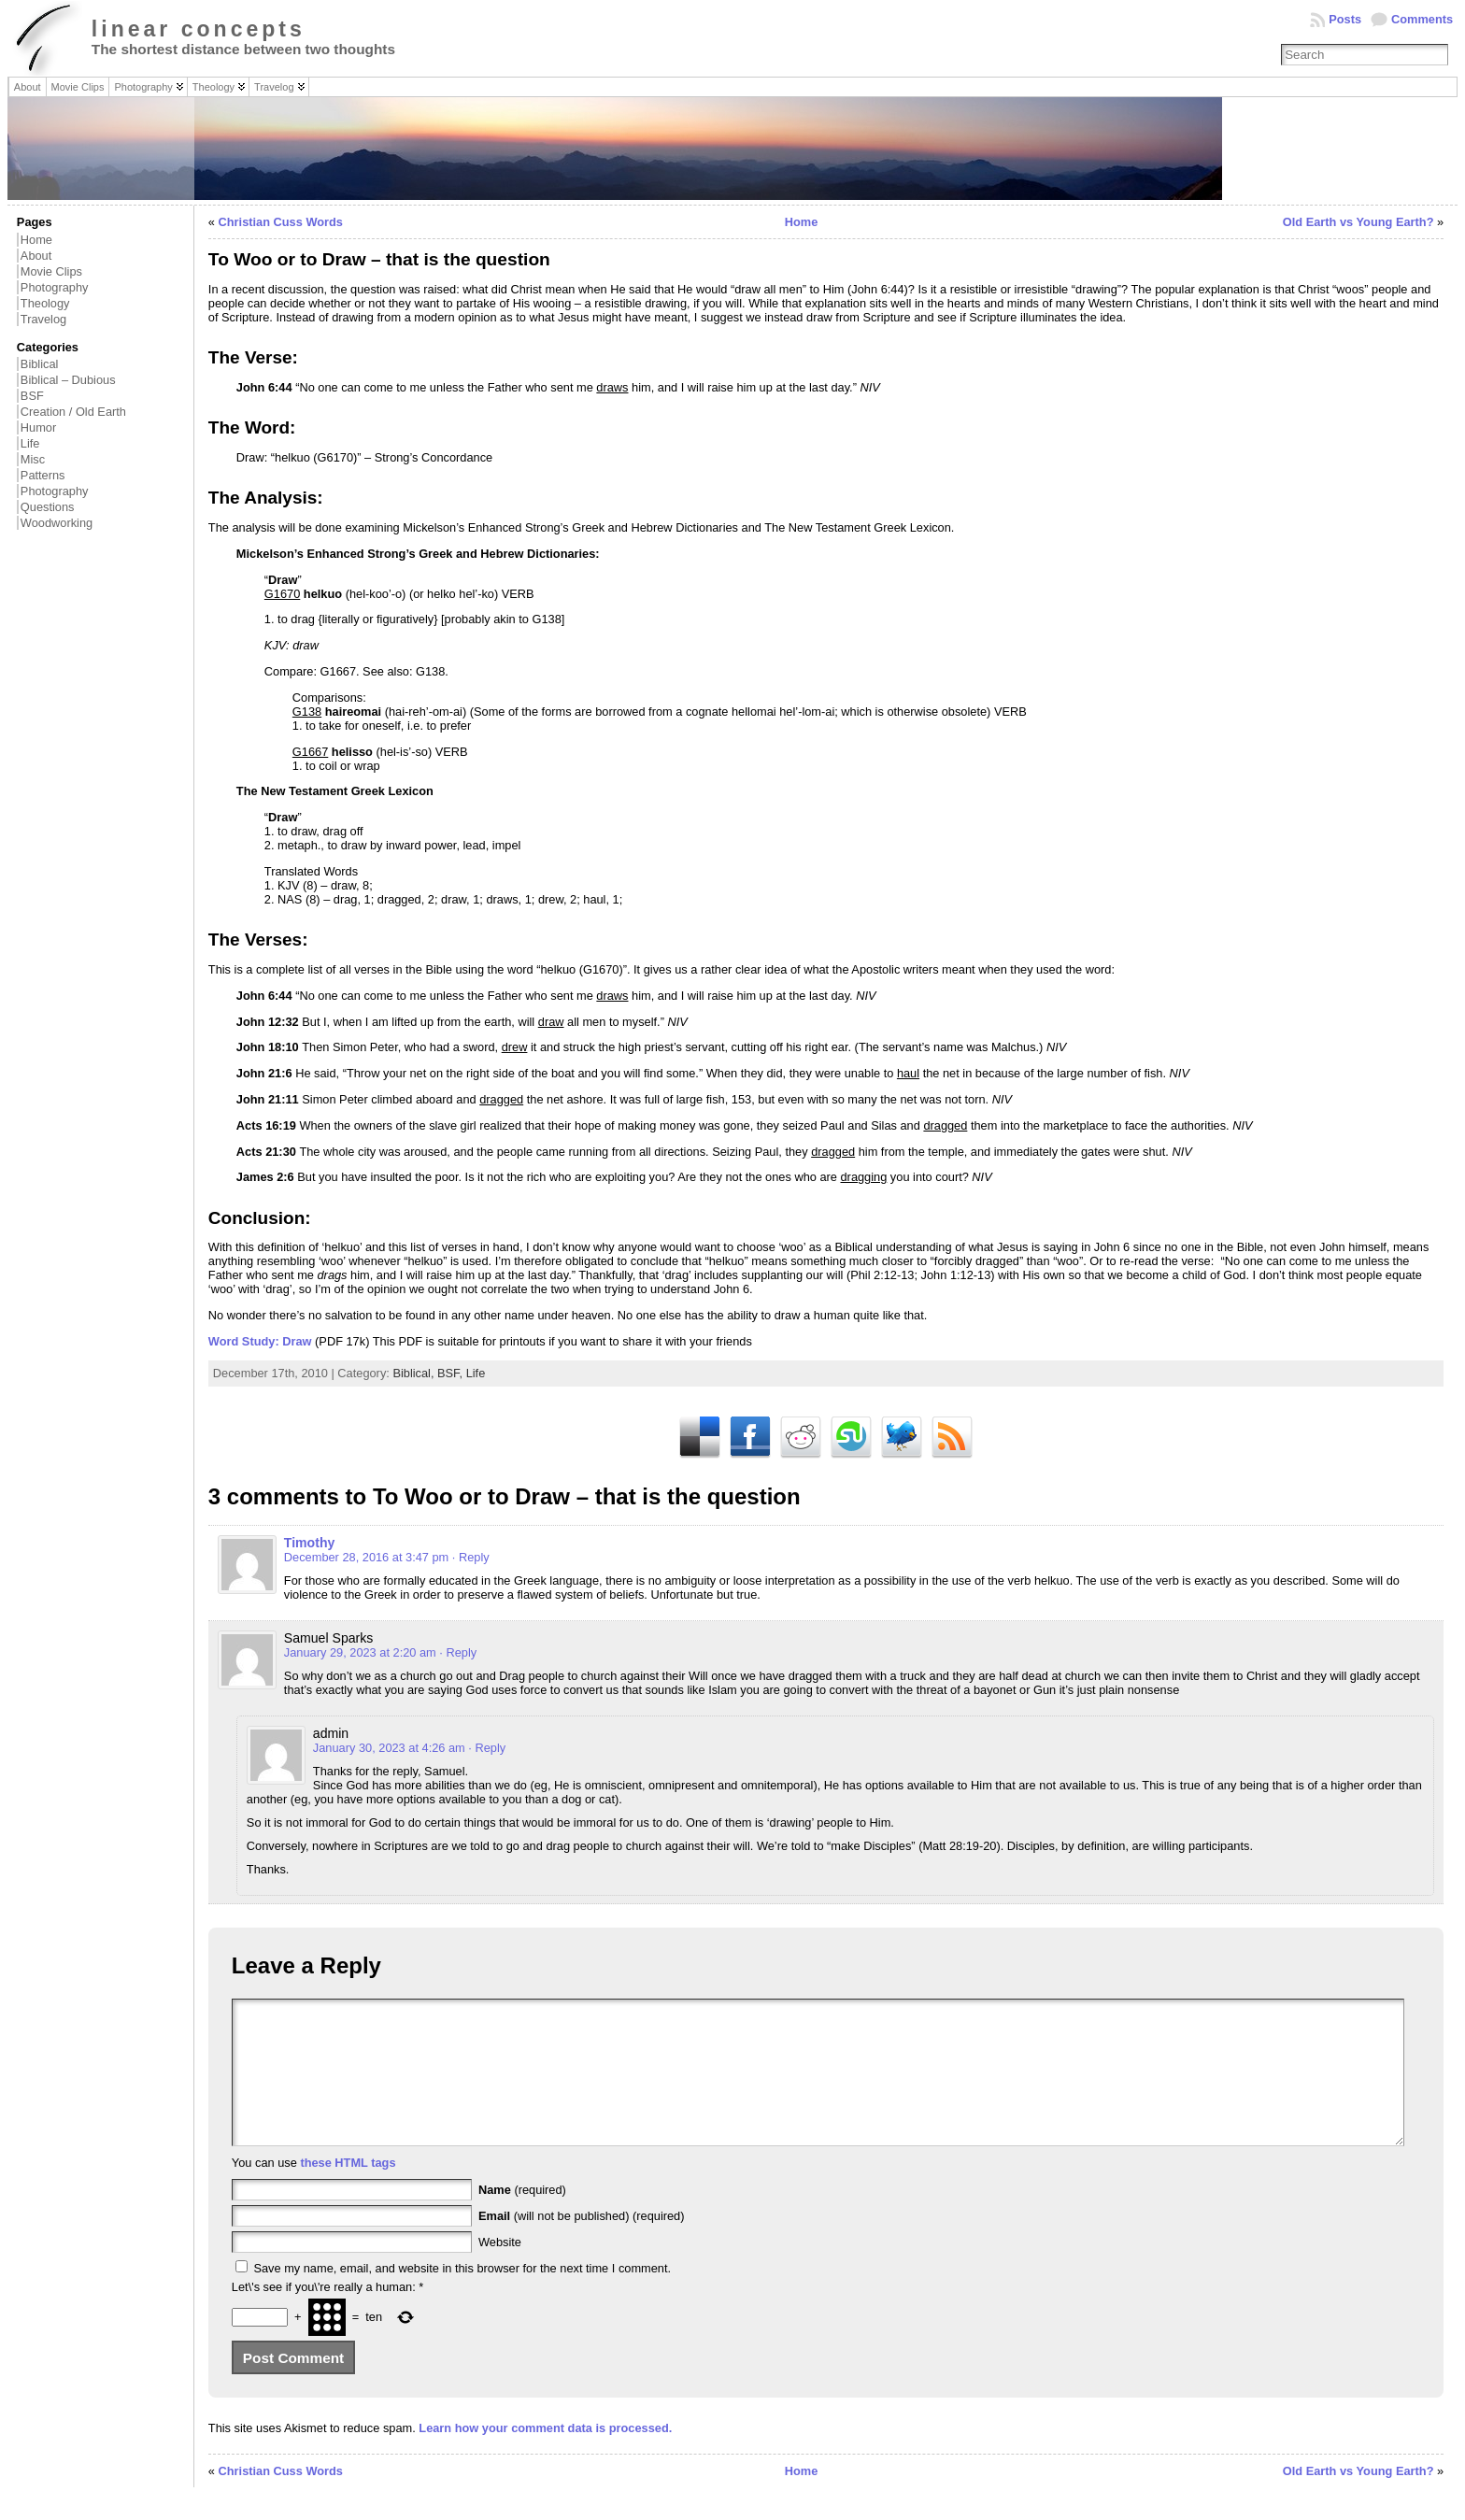 Image resolution: width=1465 pixels, height=2520 pixels. Describe the element at coordinates (581, 2244) in the screenshot. I see `(will not be published) (required)` at that location.